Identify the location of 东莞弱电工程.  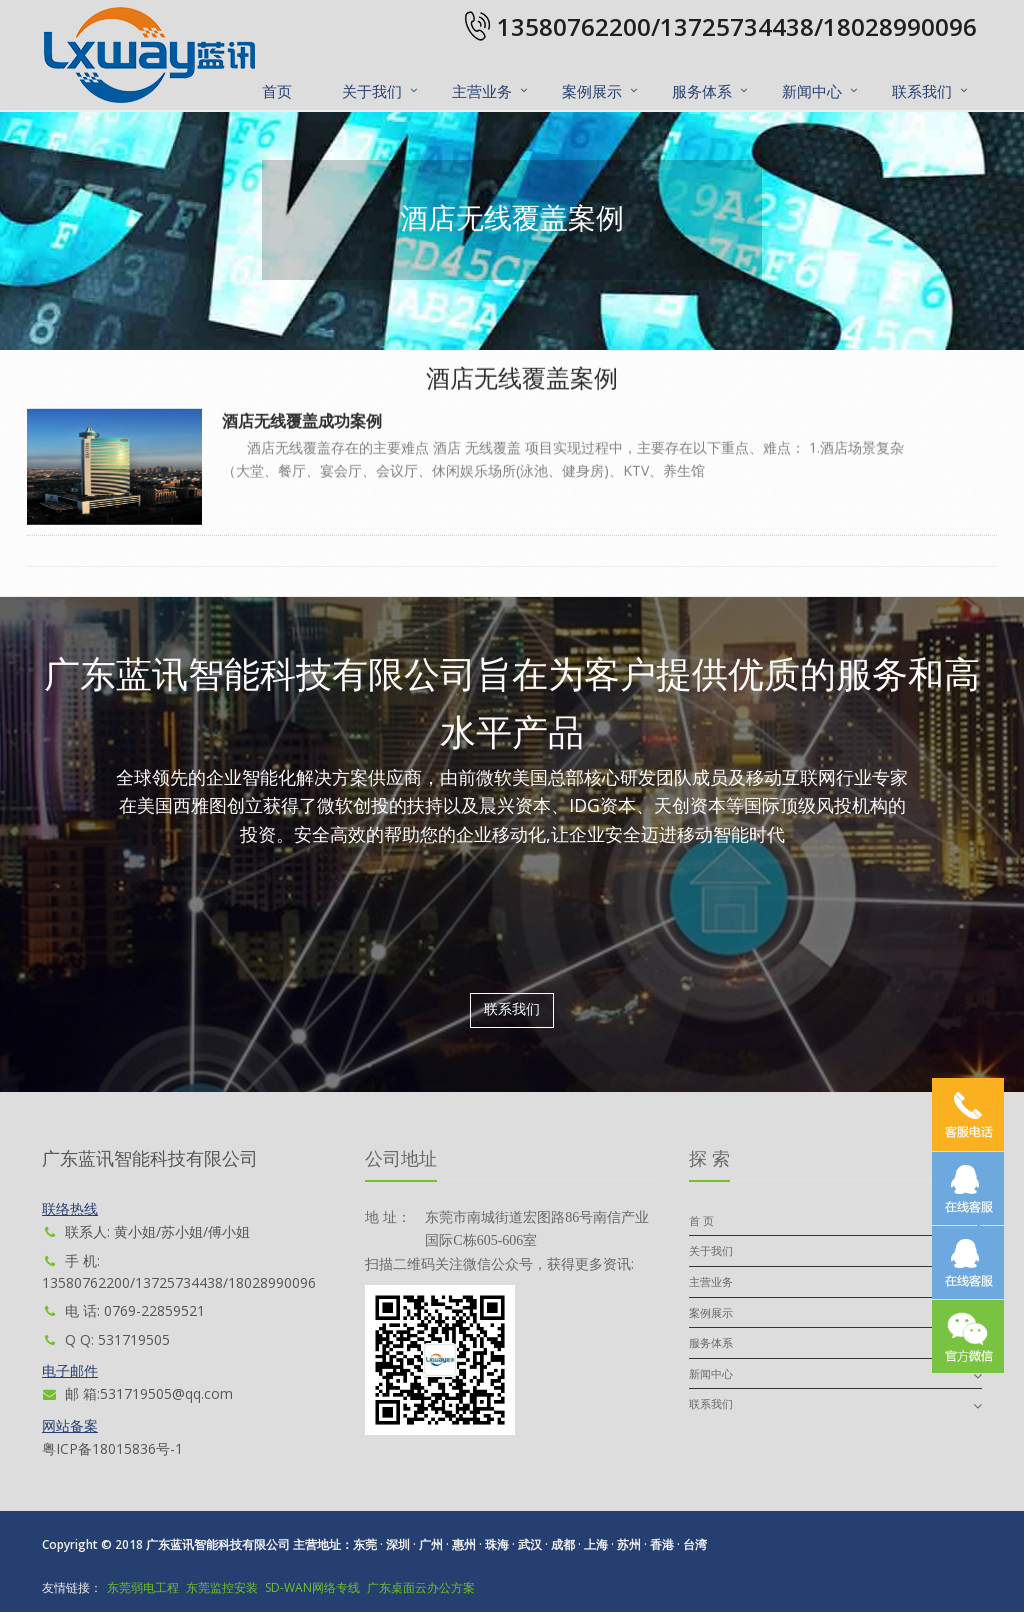
(143, 1587).